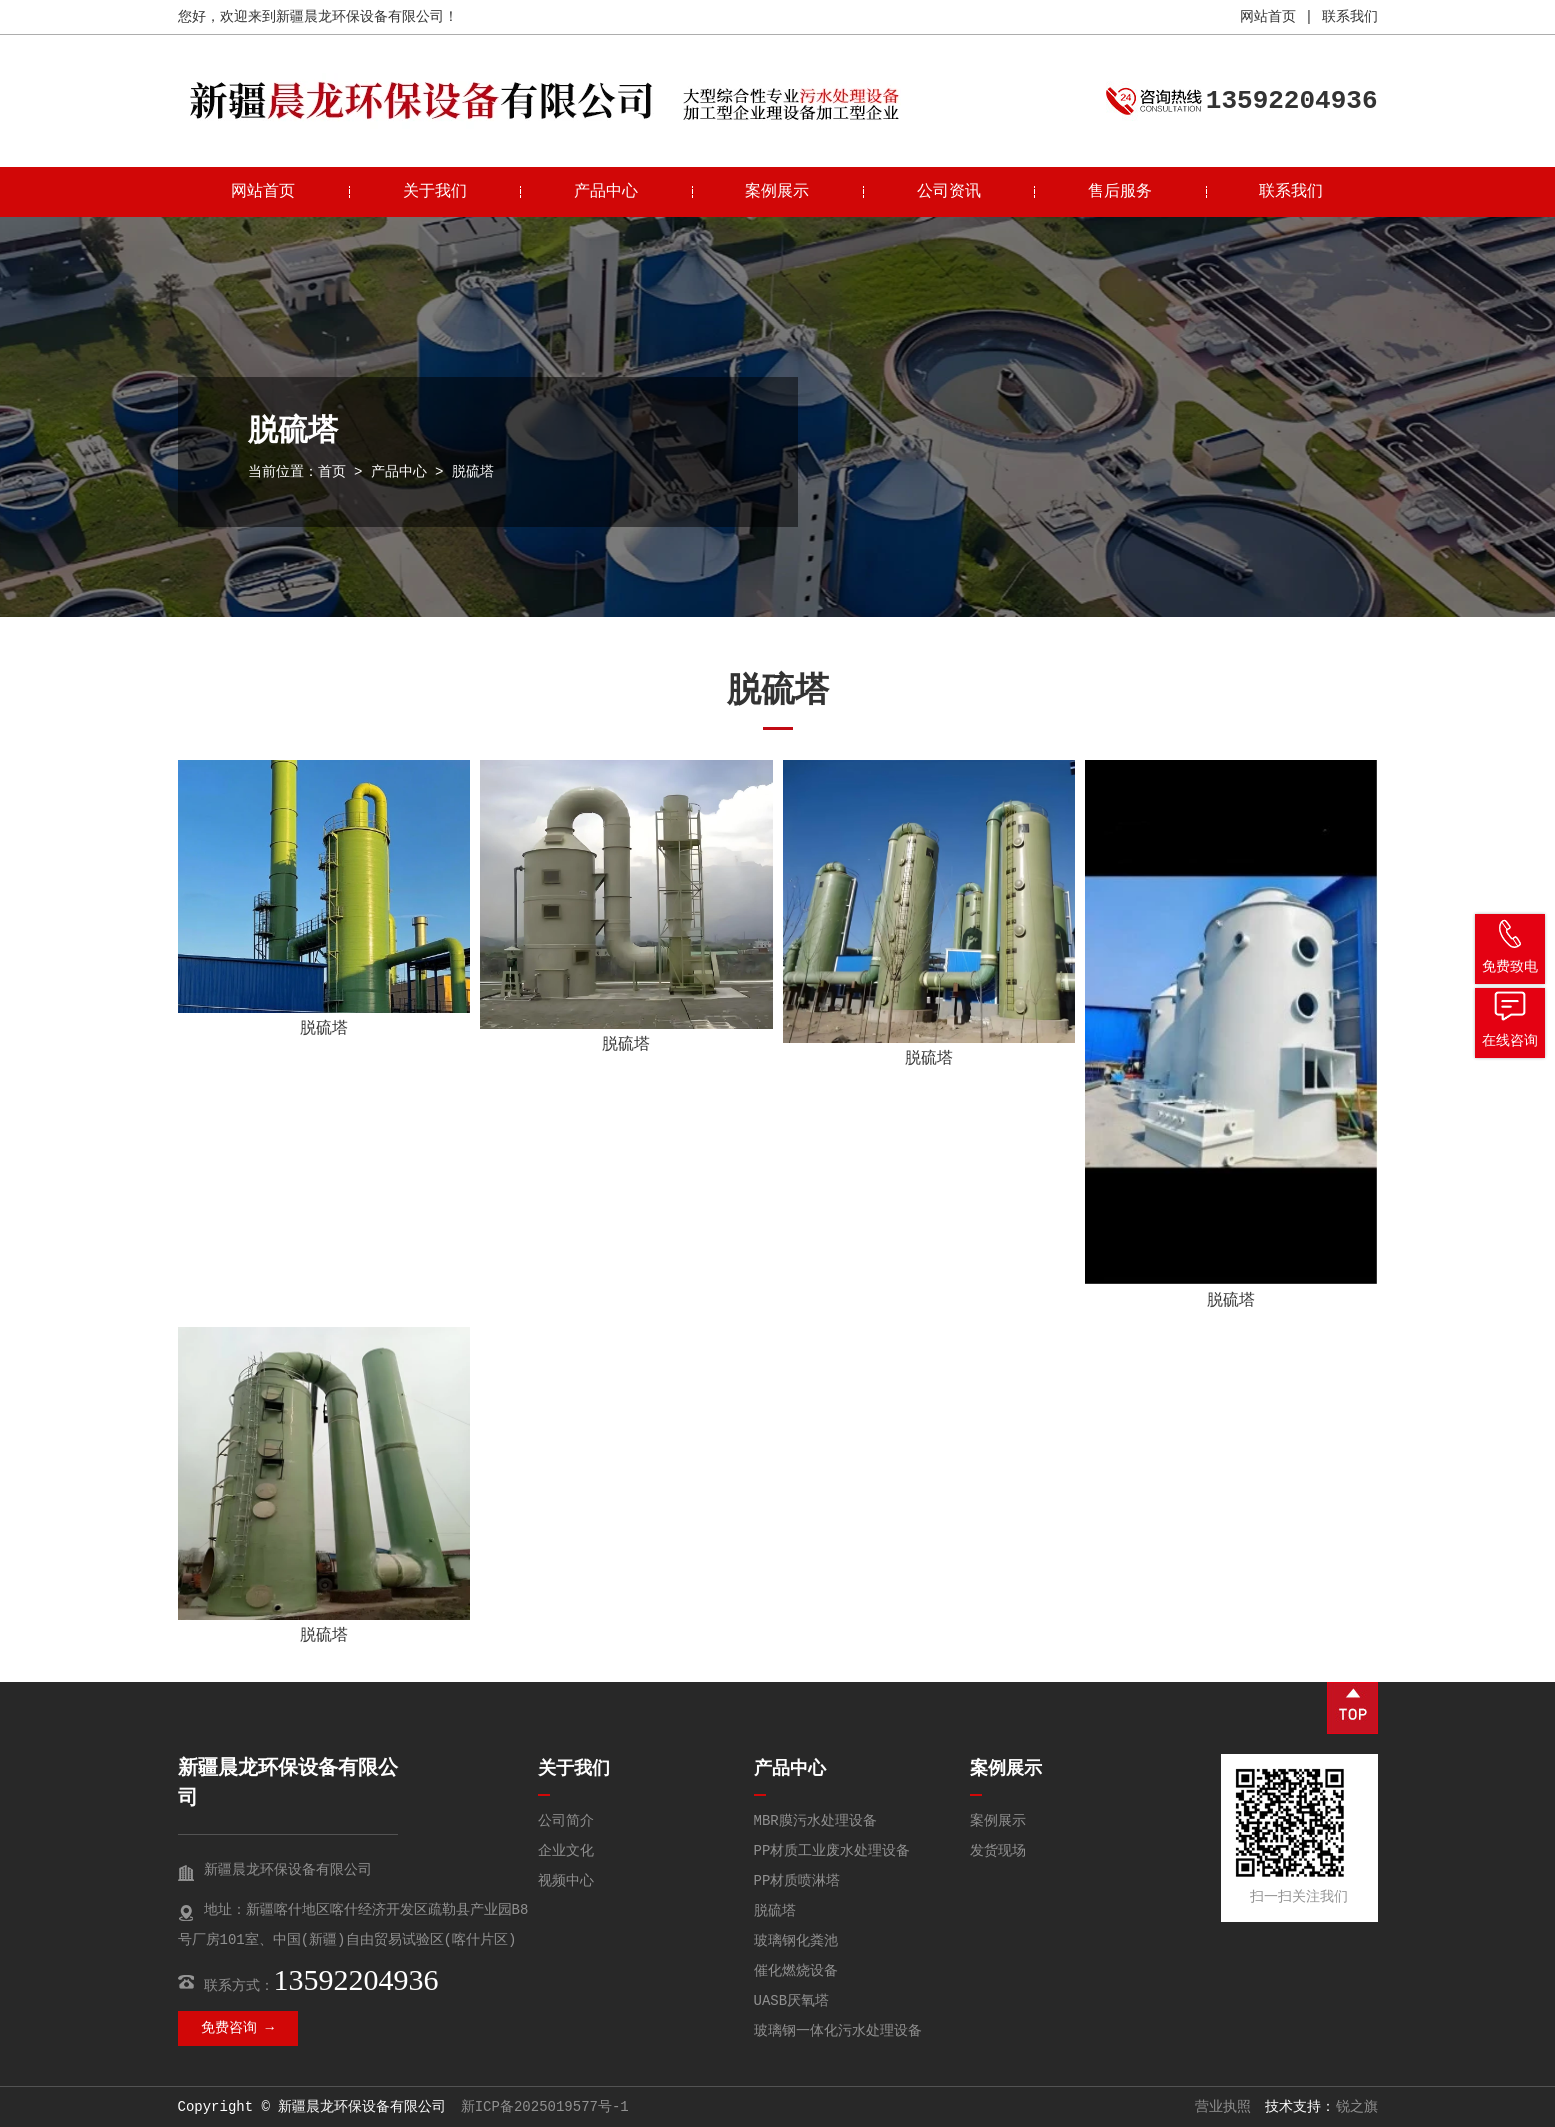 The image size is (1555, 2127). What do you see at coordinates (606, 192) in the screenshot?
I see `产品中心` at bounding box center [606, 192].